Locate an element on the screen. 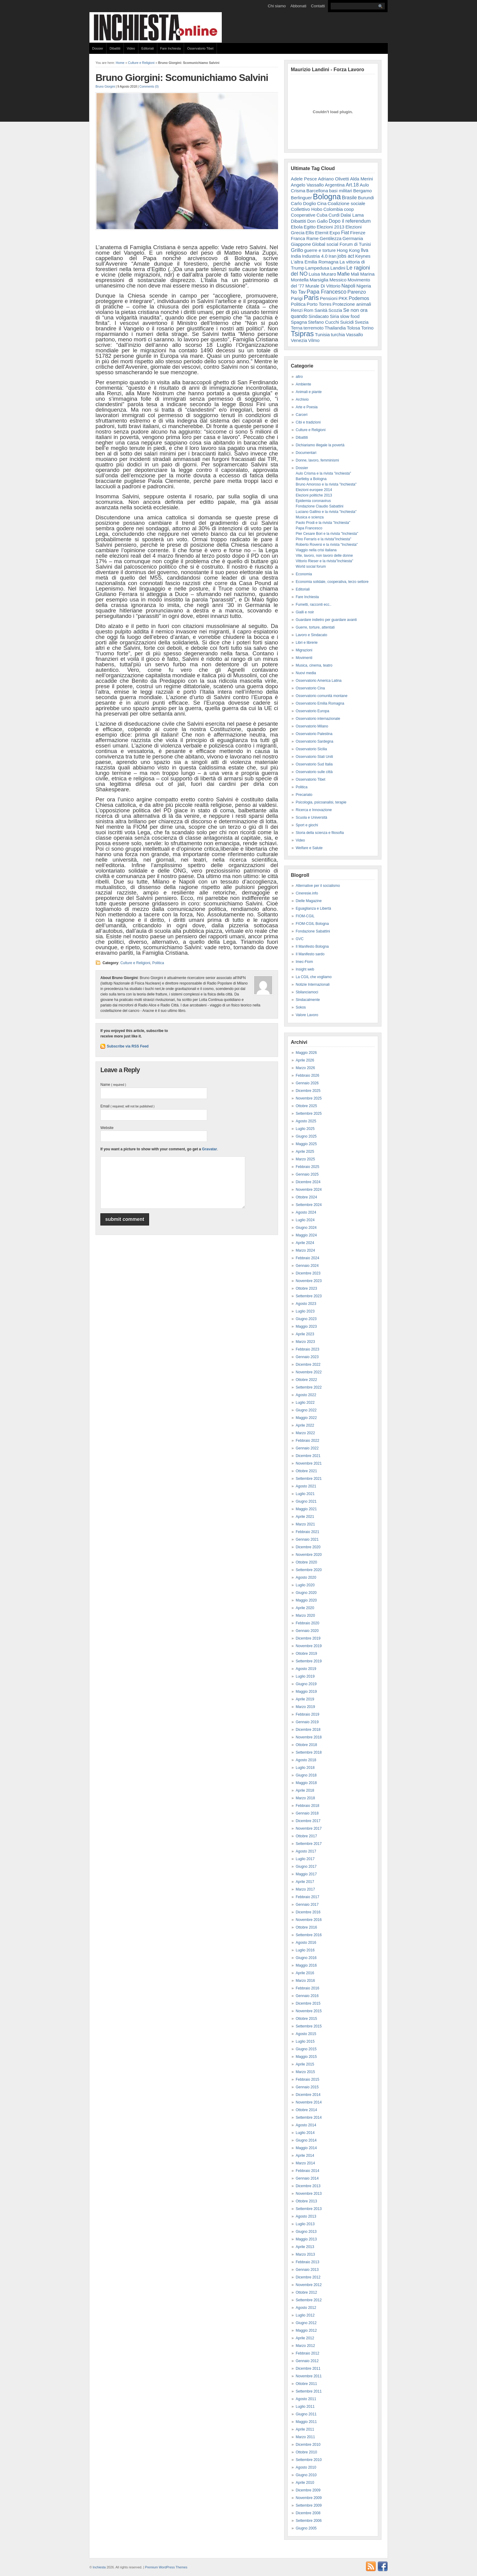 The height and width of the screenshot is (2576, 477). Giugno 2011 is located at coordinates (306, 2414).